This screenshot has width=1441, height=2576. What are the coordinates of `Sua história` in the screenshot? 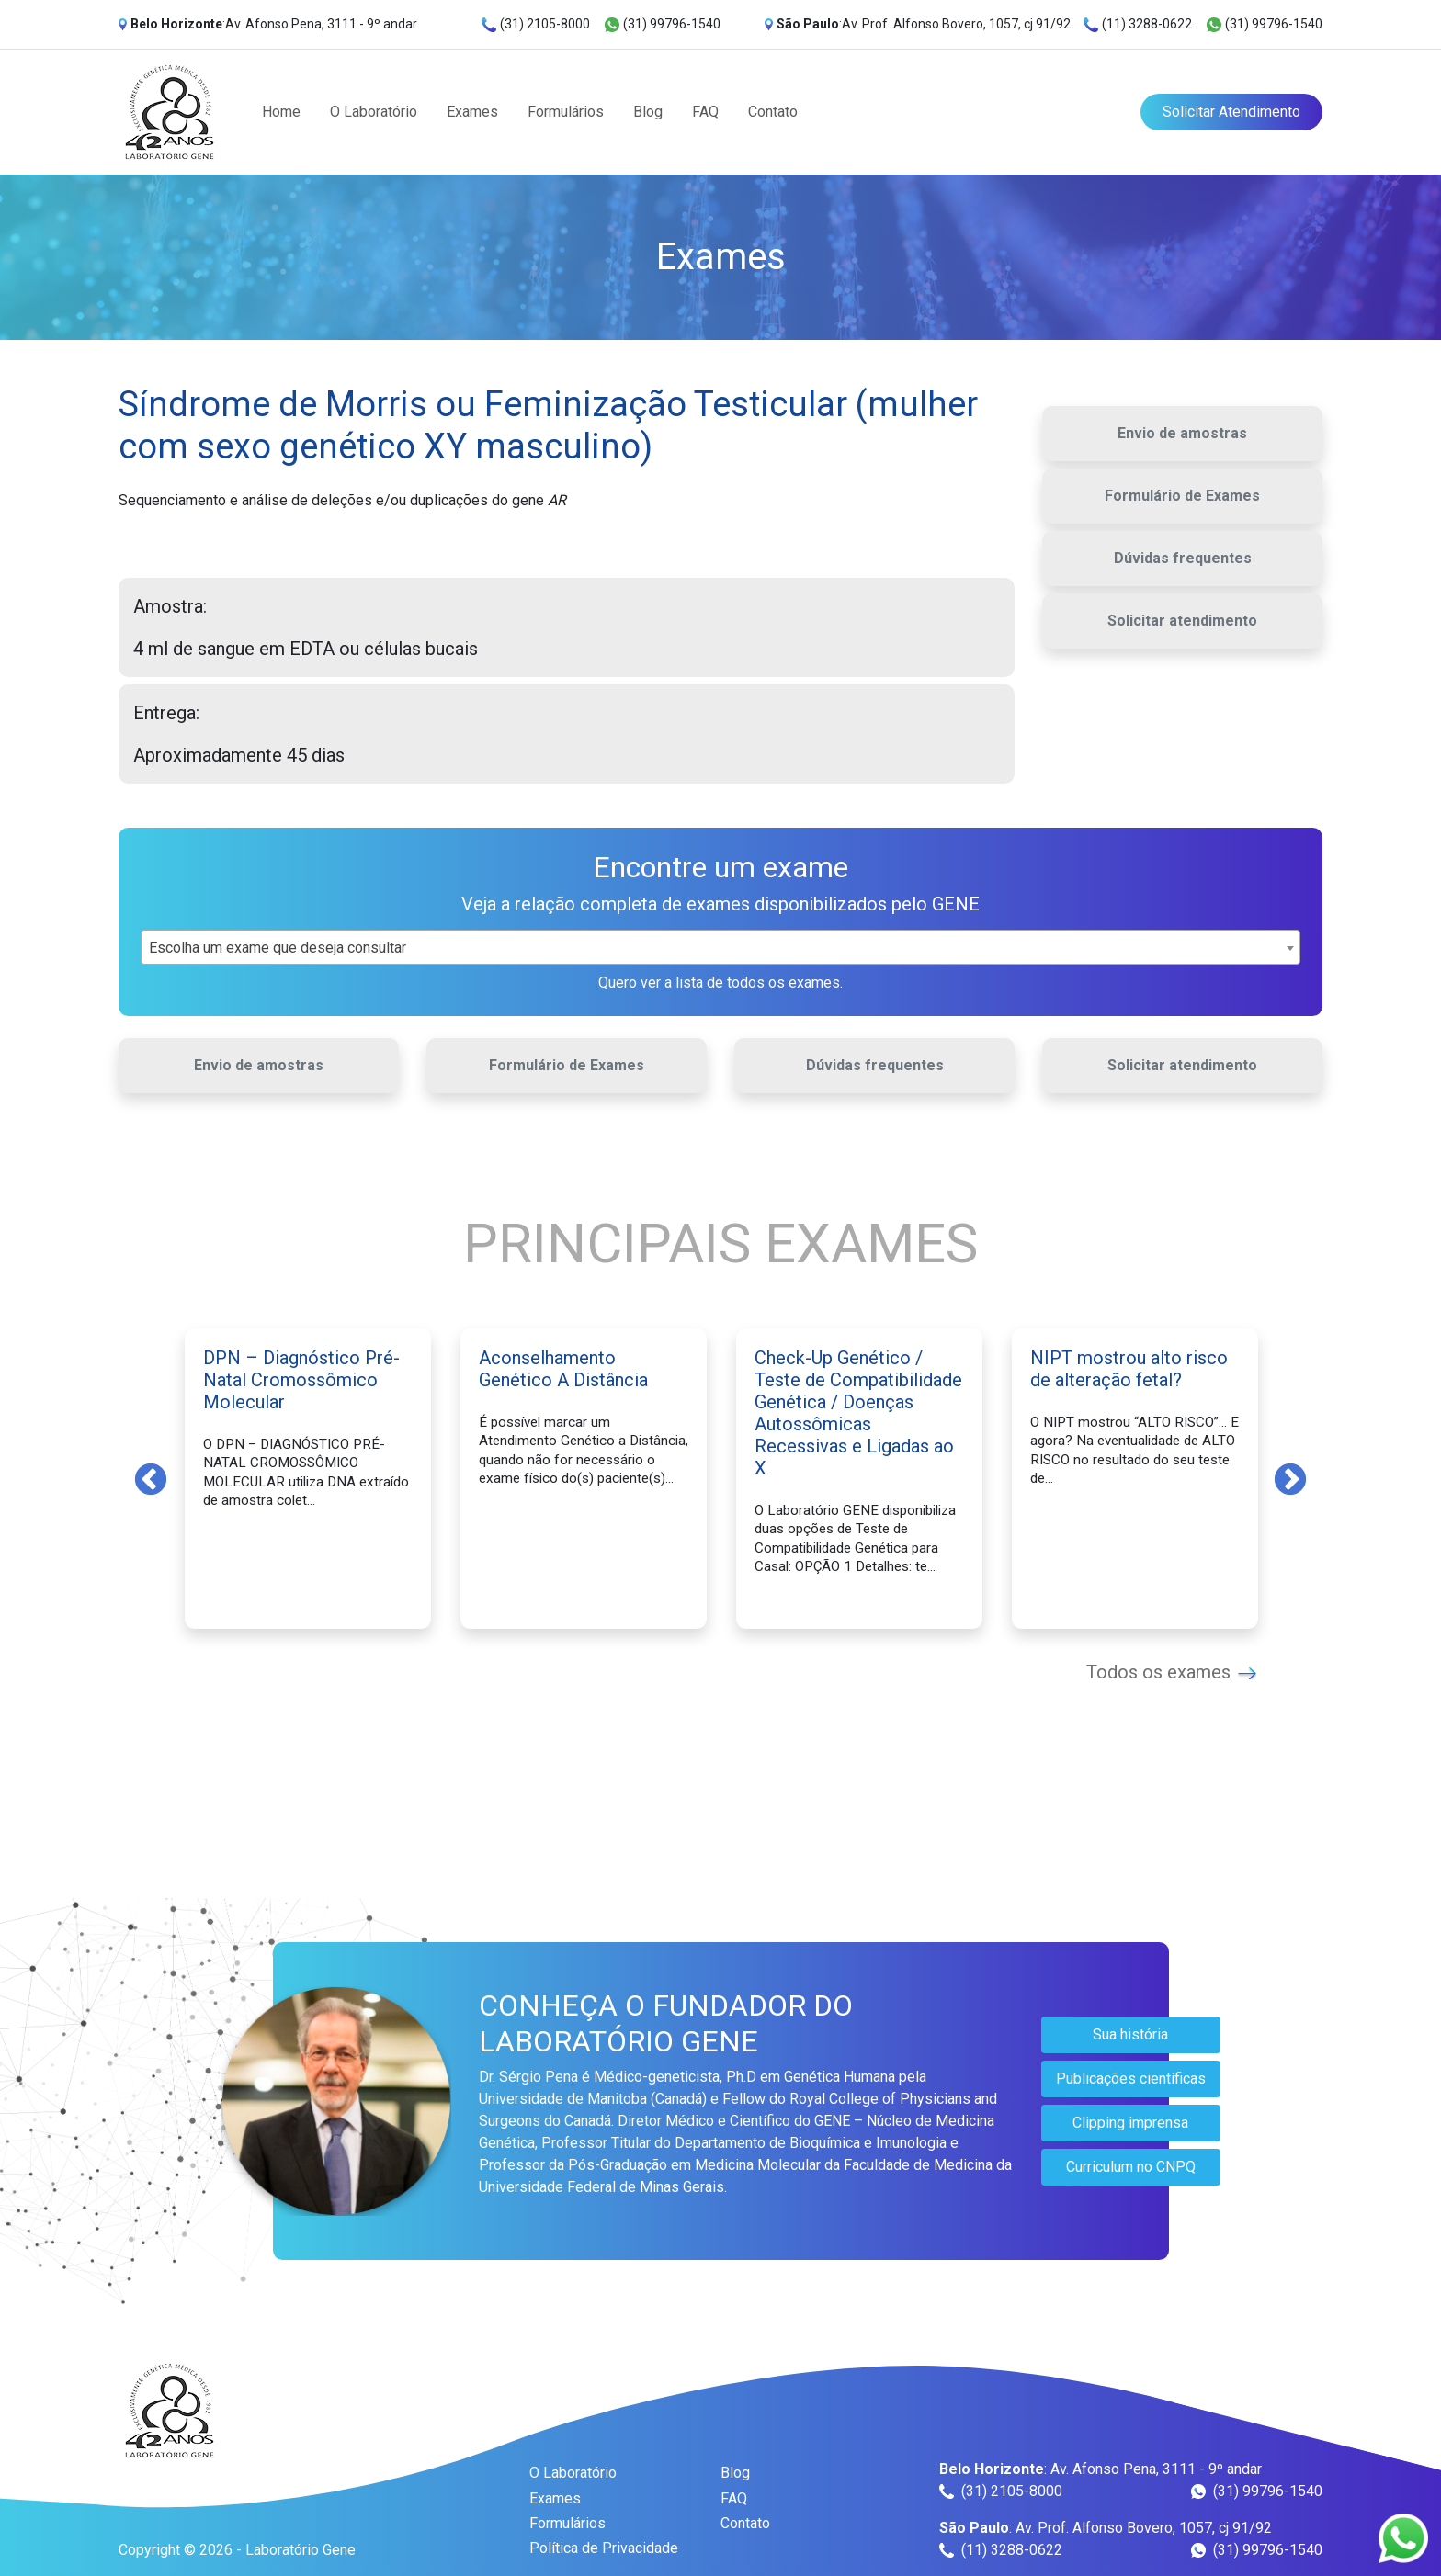 It's located at (1130, 2034).